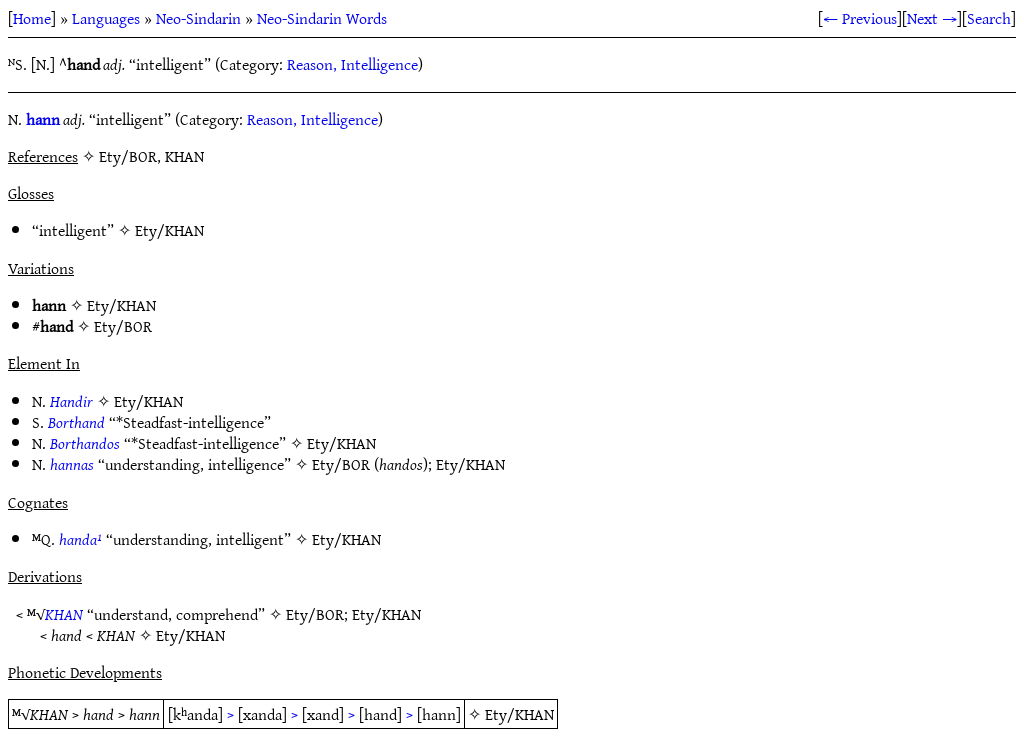 The image size is (1024, 737). What do you see at coordinates (71, 401) in the screenshot?
I see `Handir` at bounding box center [71, 401].